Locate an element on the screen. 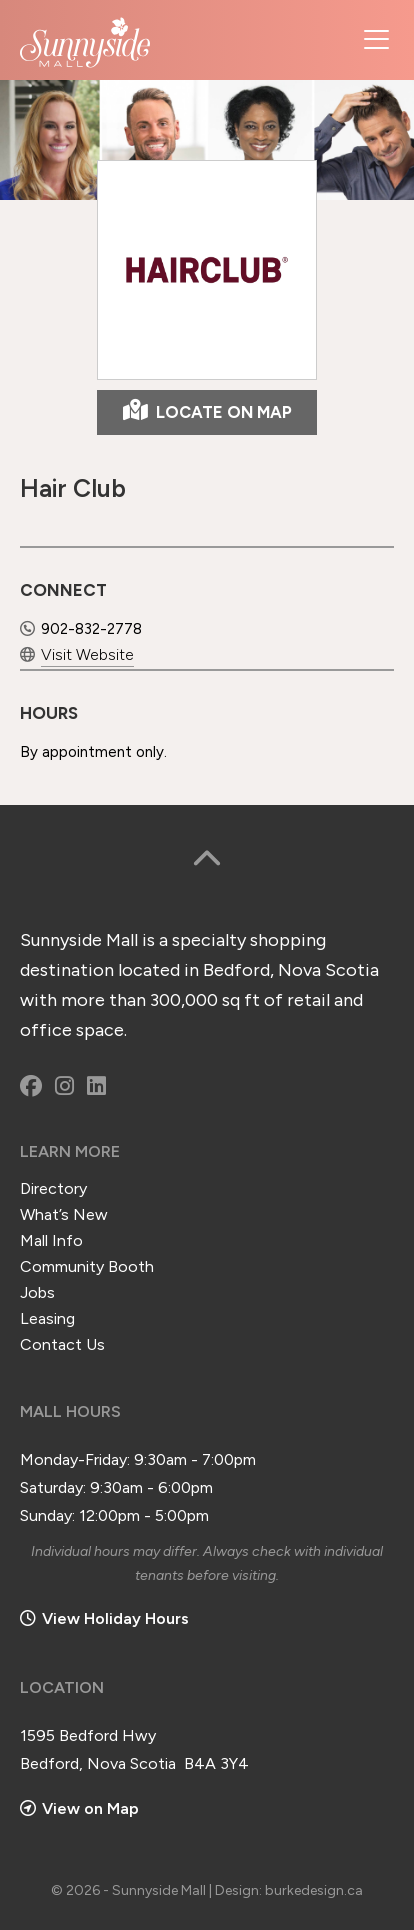  Visit Website is located at coordinates (76, 653).